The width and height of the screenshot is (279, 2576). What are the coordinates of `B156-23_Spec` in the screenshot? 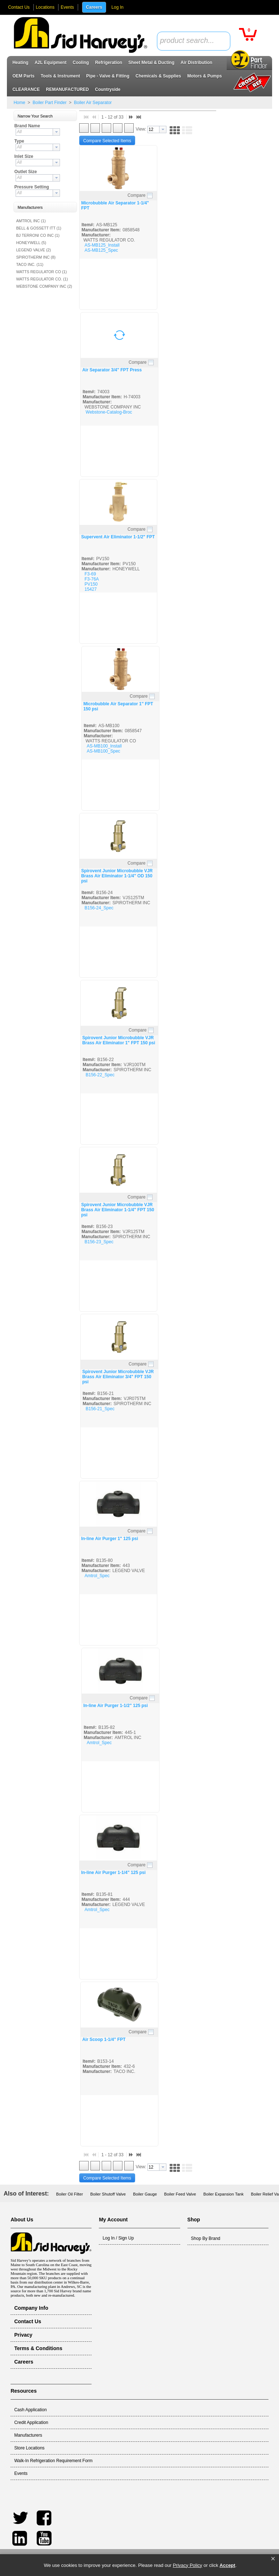 It's located at (99, 1241).